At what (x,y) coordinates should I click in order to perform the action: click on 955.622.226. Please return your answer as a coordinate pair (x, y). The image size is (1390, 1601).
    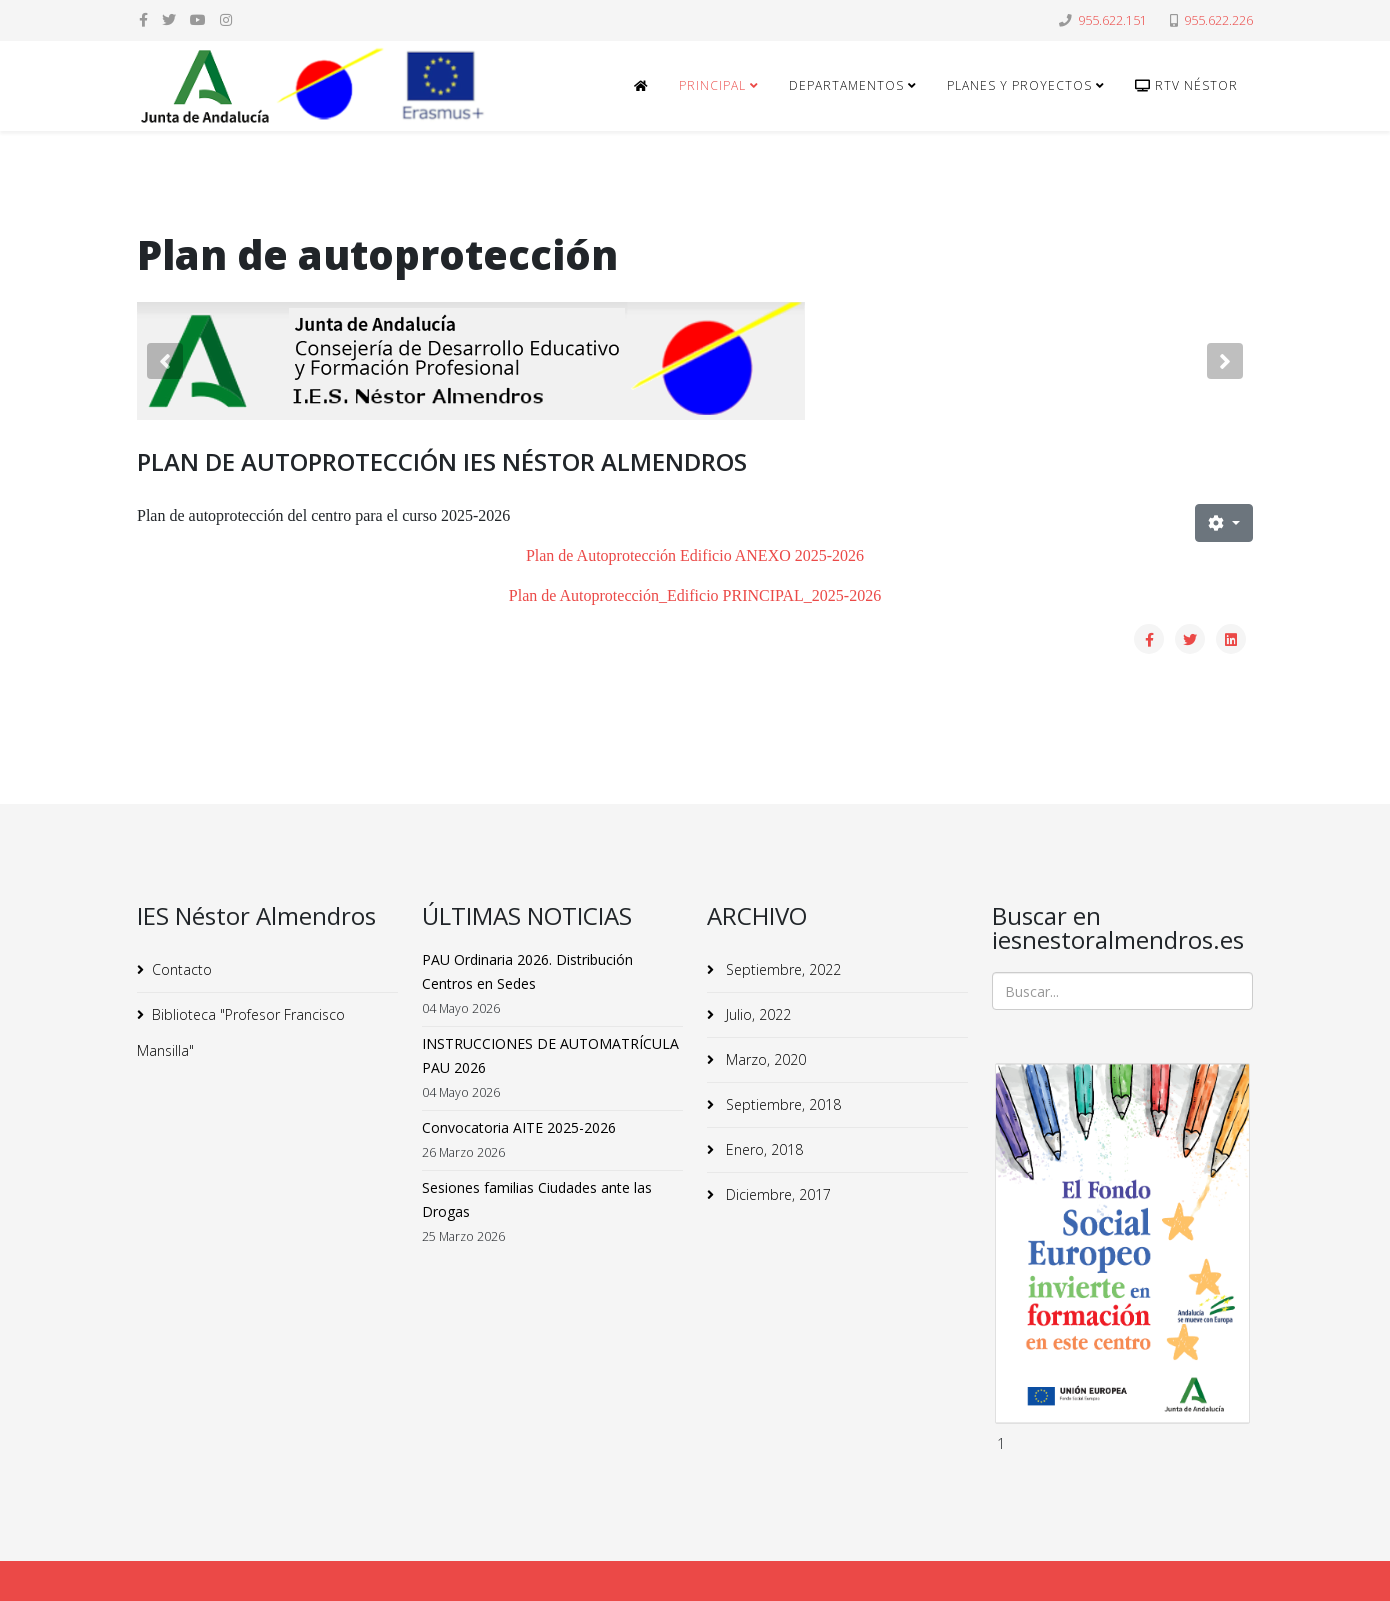
    Looking at the image, I should click on (1218, 20).